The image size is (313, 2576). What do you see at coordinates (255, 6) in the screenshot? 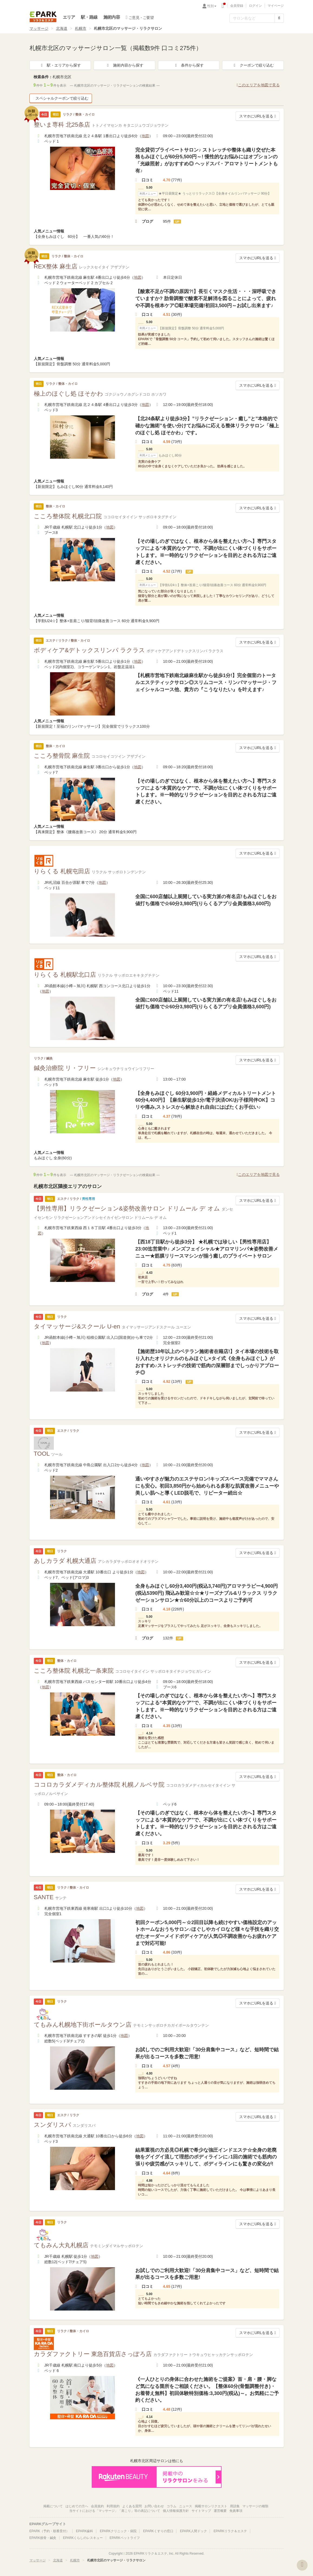
I see `ログイン` at bounding box center [255, 6].